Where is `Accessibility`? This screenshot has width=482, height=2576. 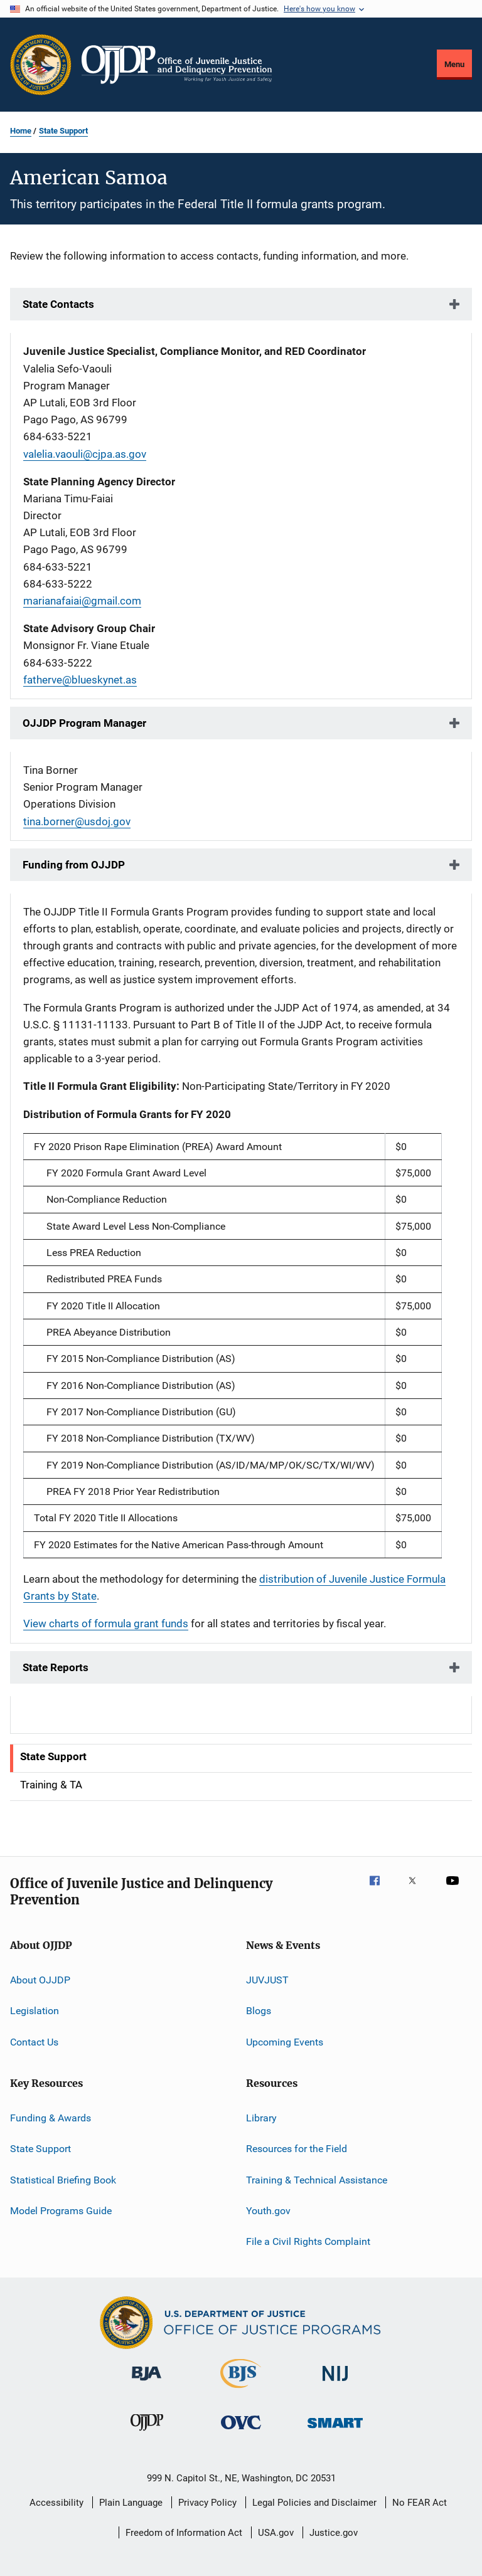
Accessibility is located at coordinates (56, 2502).